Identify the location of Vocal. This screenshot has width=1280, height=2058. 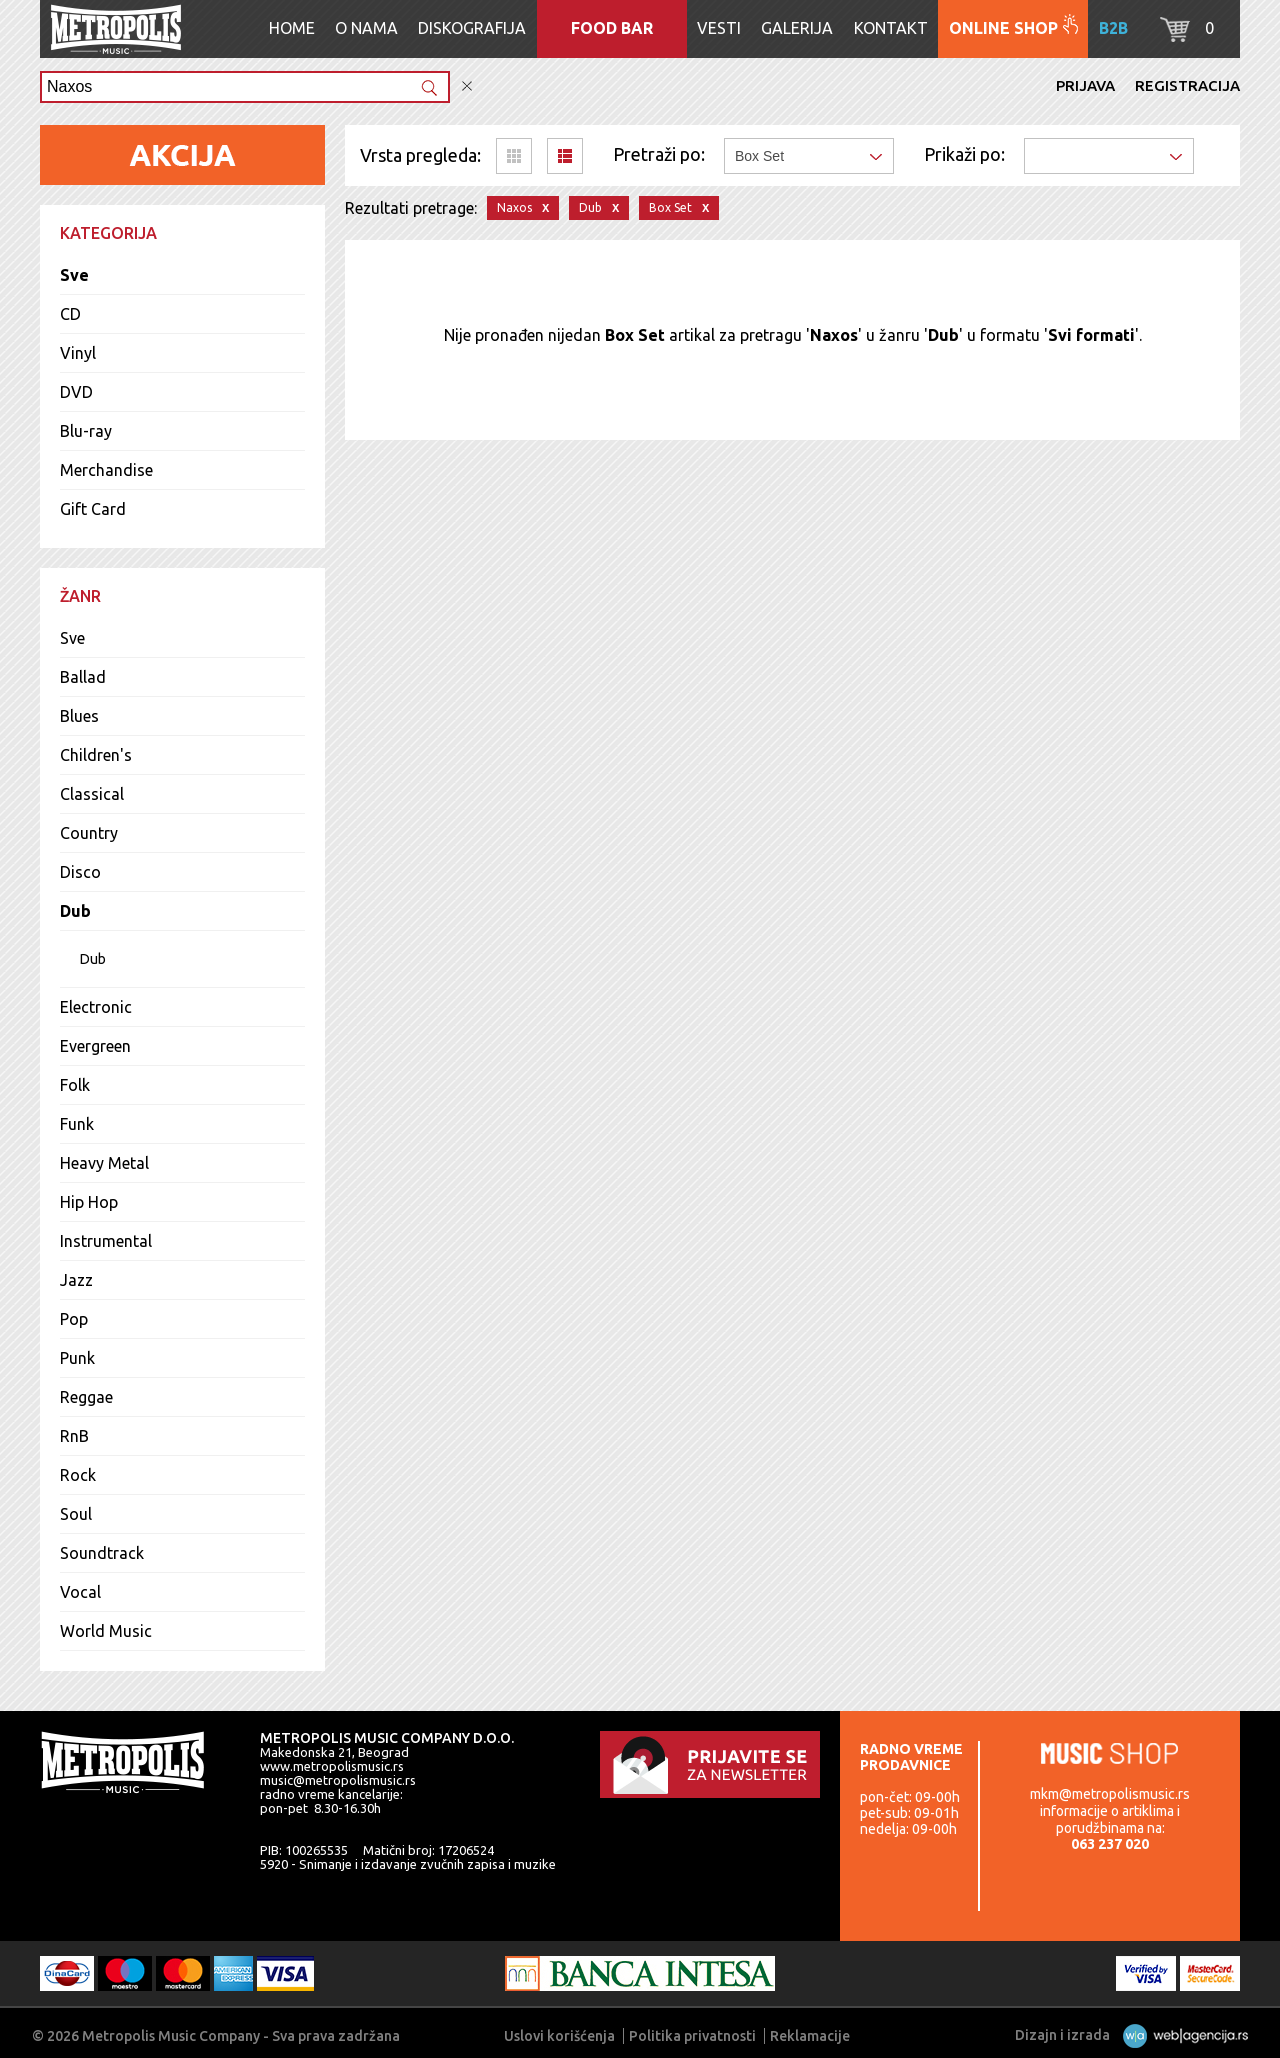
(80, 1592).